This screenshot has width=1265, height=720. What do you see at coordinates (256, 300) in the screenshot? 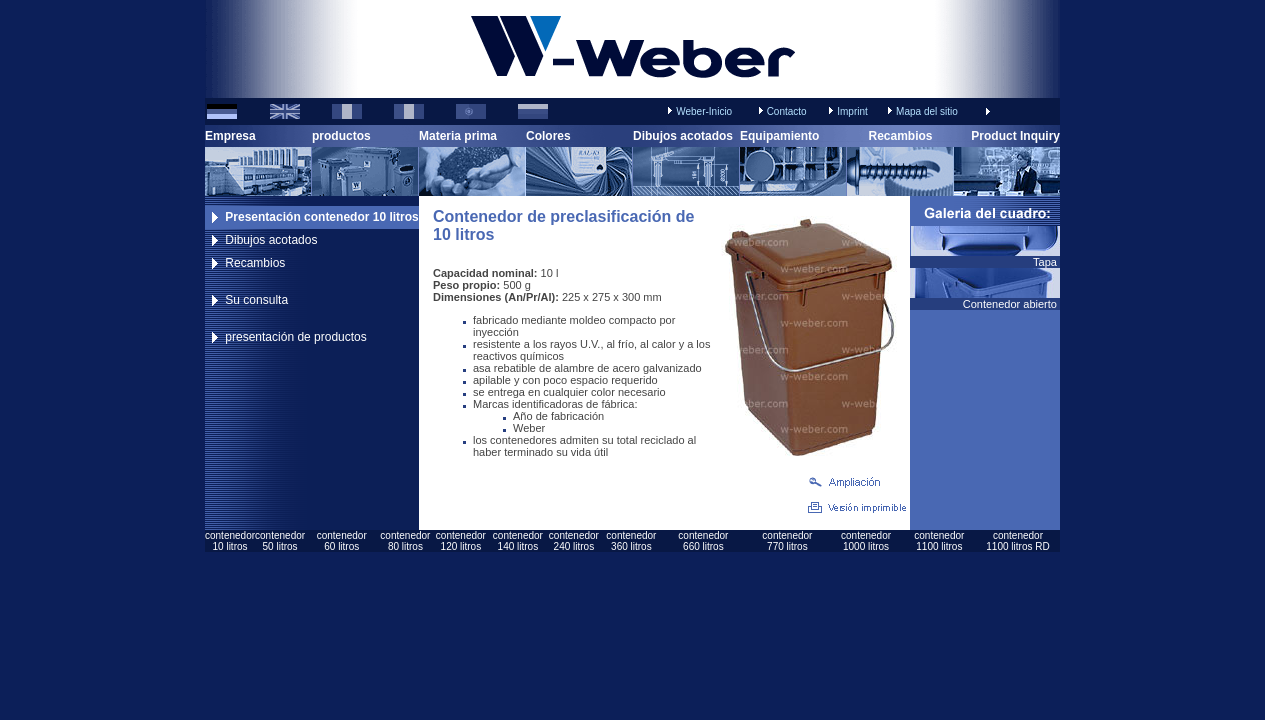
I see `Su consulta` at bounding box center [256, 300].